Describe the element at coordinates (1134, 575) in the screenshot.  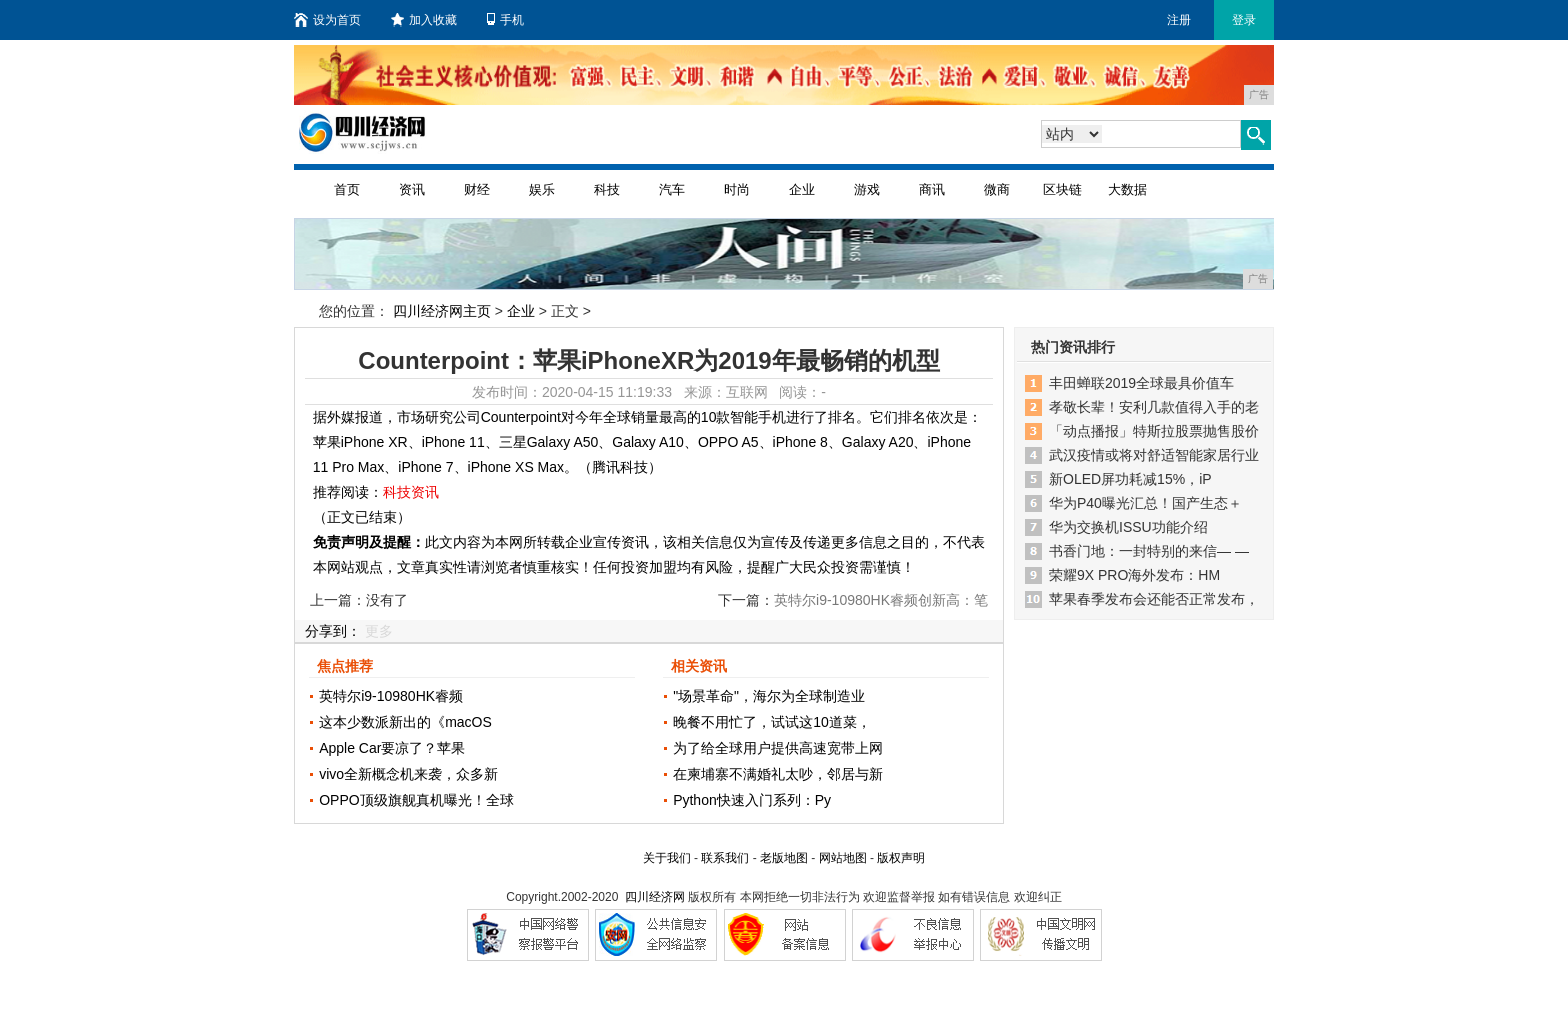
I see `荣耀9X PRO海外发布：HM` at that location.